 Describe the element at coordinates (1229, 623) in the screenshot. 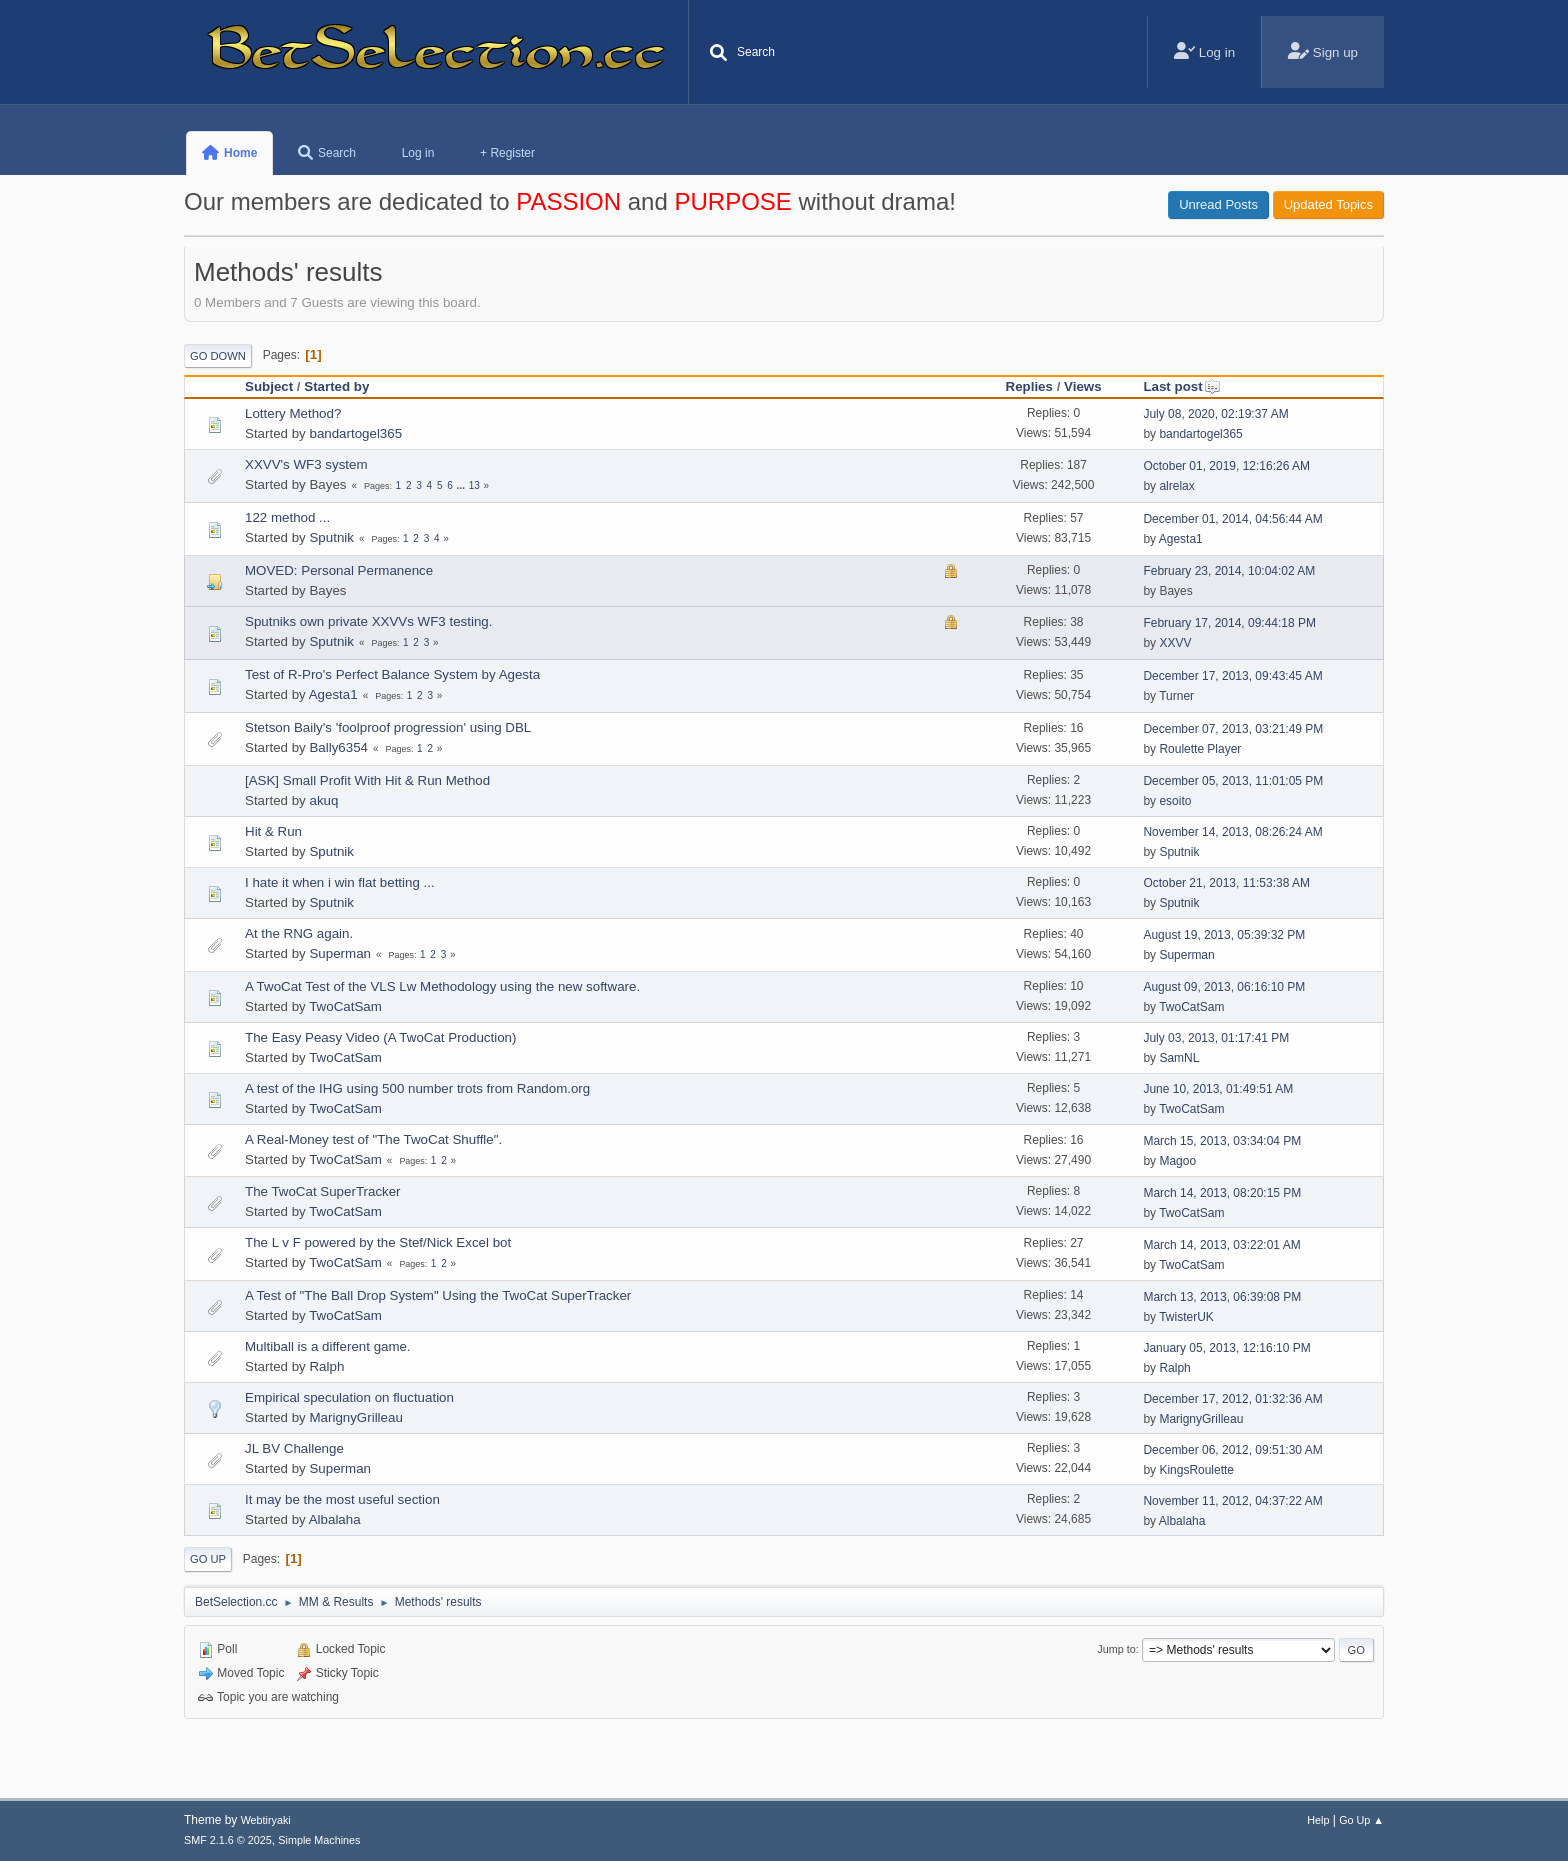

I see `February 17, 2014, 09:44:18 PM` at that location.